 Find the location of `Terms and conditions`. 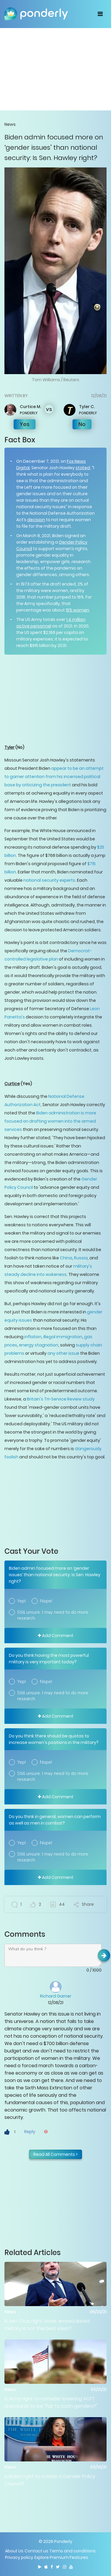

Terms and conditions is located at coordinates (72, 2551).